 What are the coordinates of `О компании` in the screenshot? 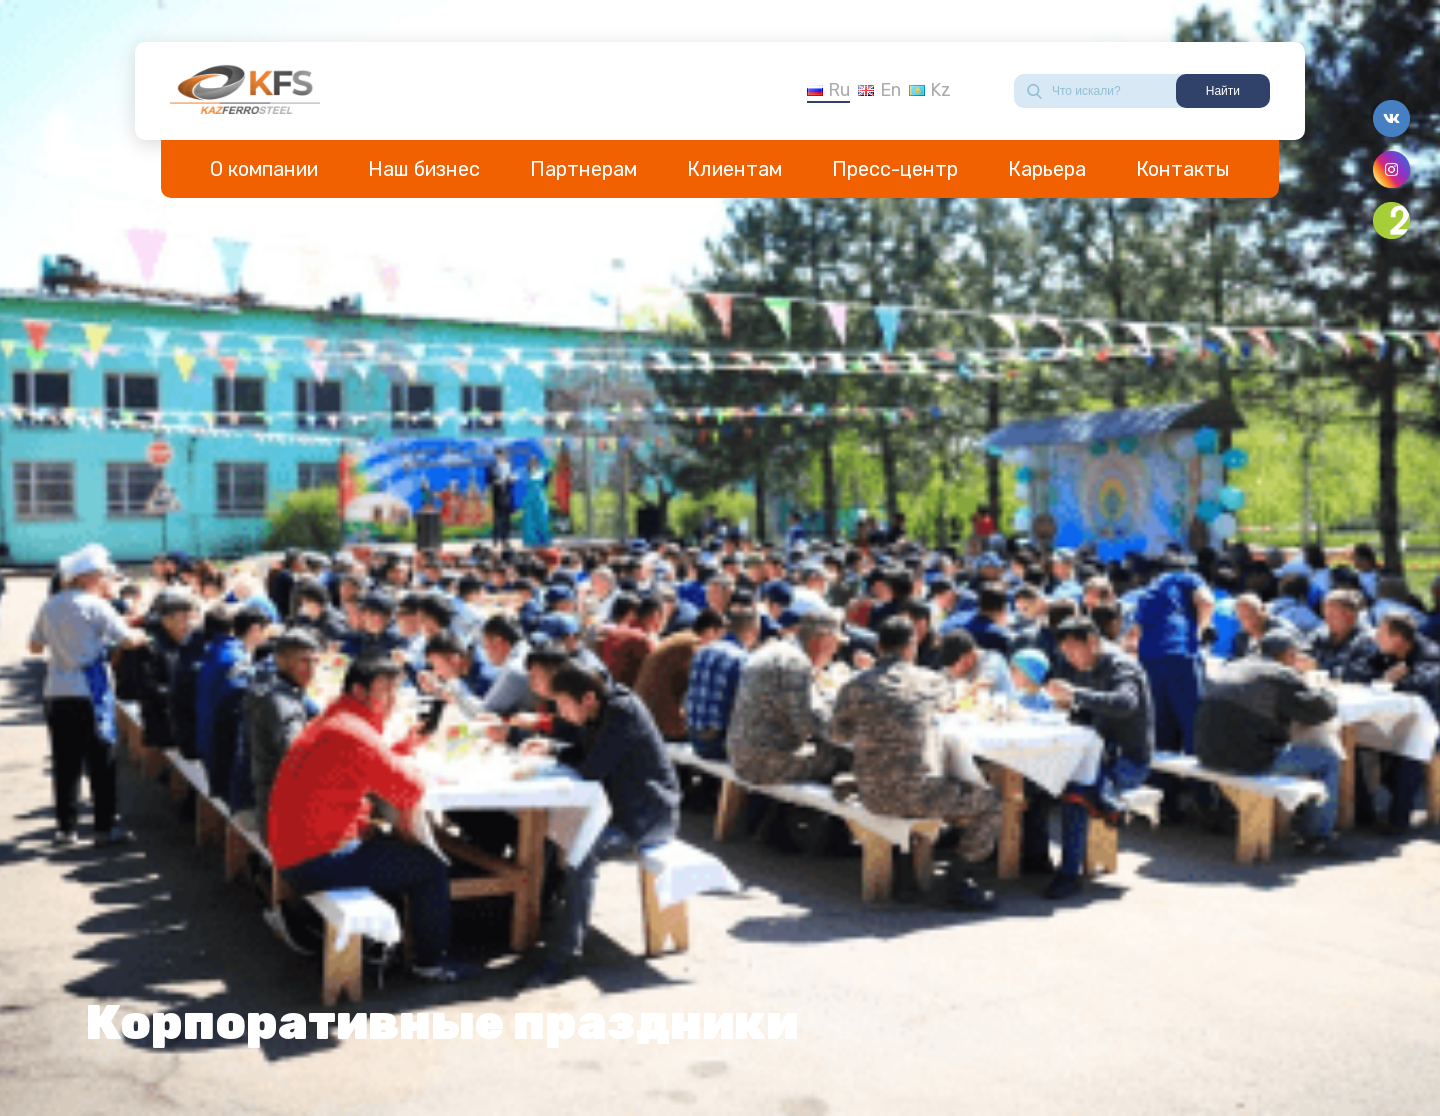 It's located at (264, 169).